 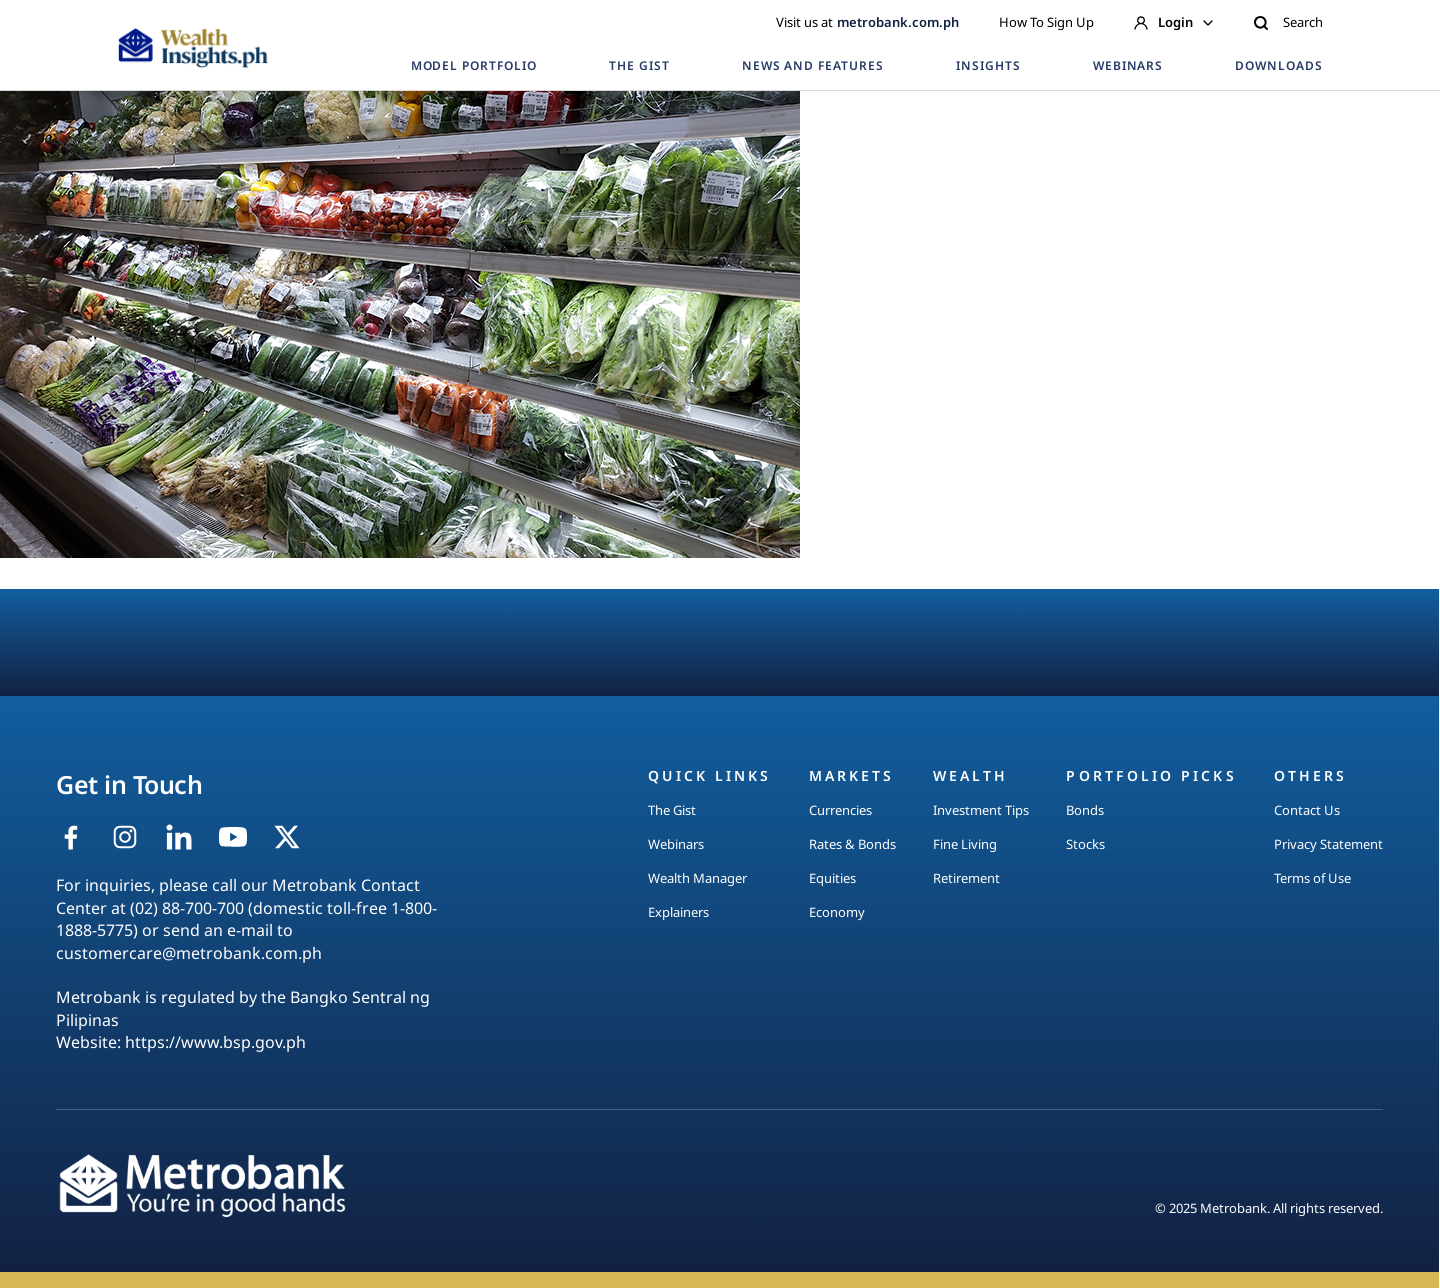 What do you see at coordinates (867, 22) in the screenshot?
I see `Visit us at` at bounding box center [867, 22].